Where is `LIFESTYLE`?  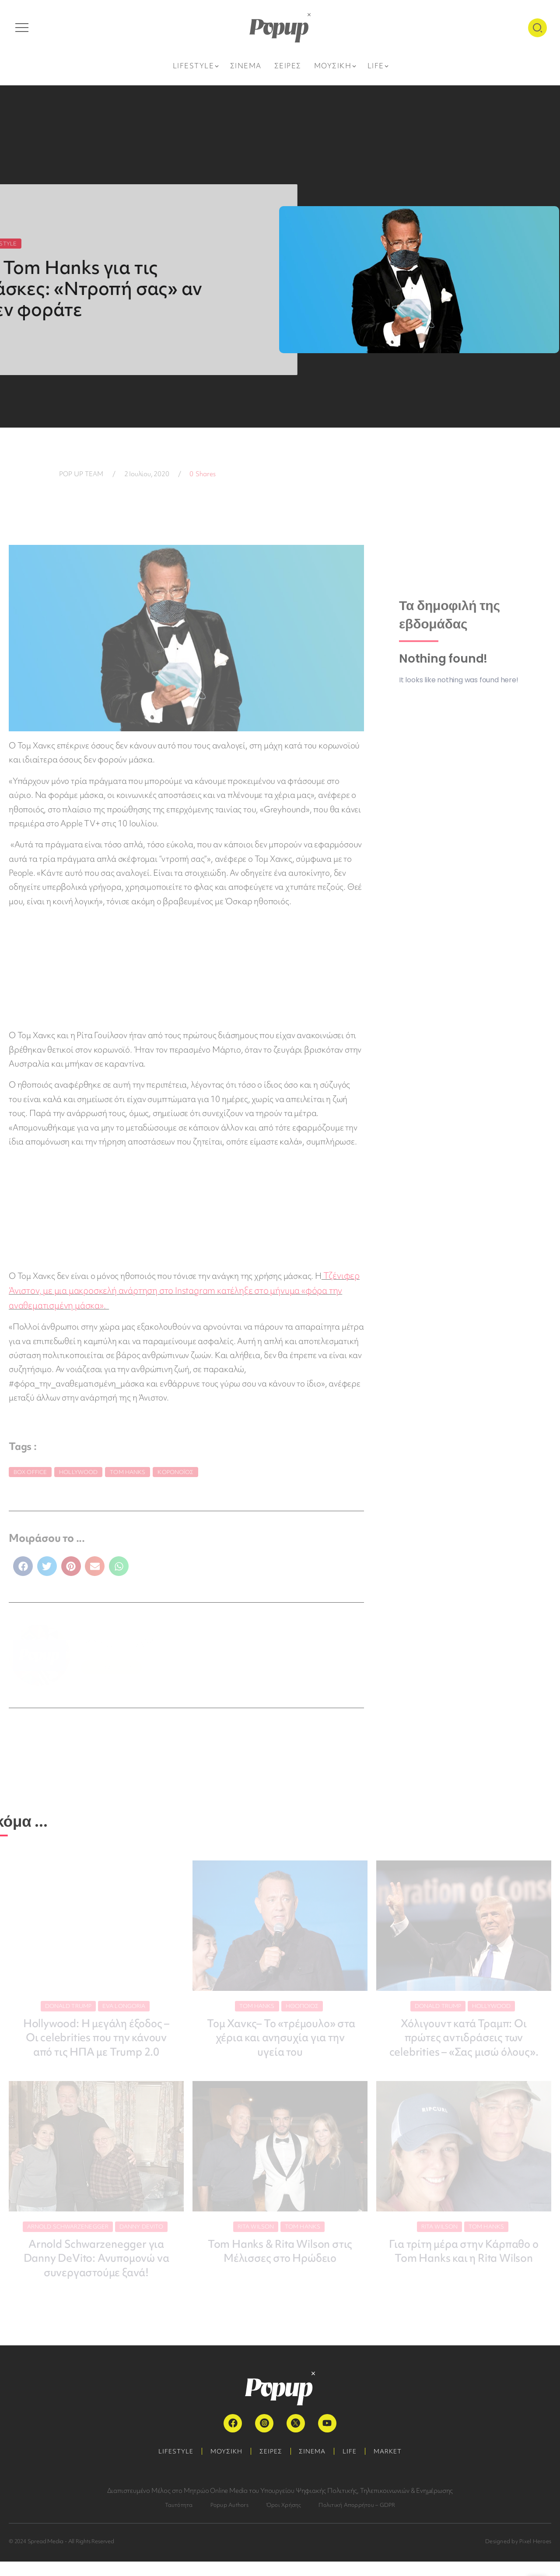
LIFESTYLE is located at coordinates (173, 2466).